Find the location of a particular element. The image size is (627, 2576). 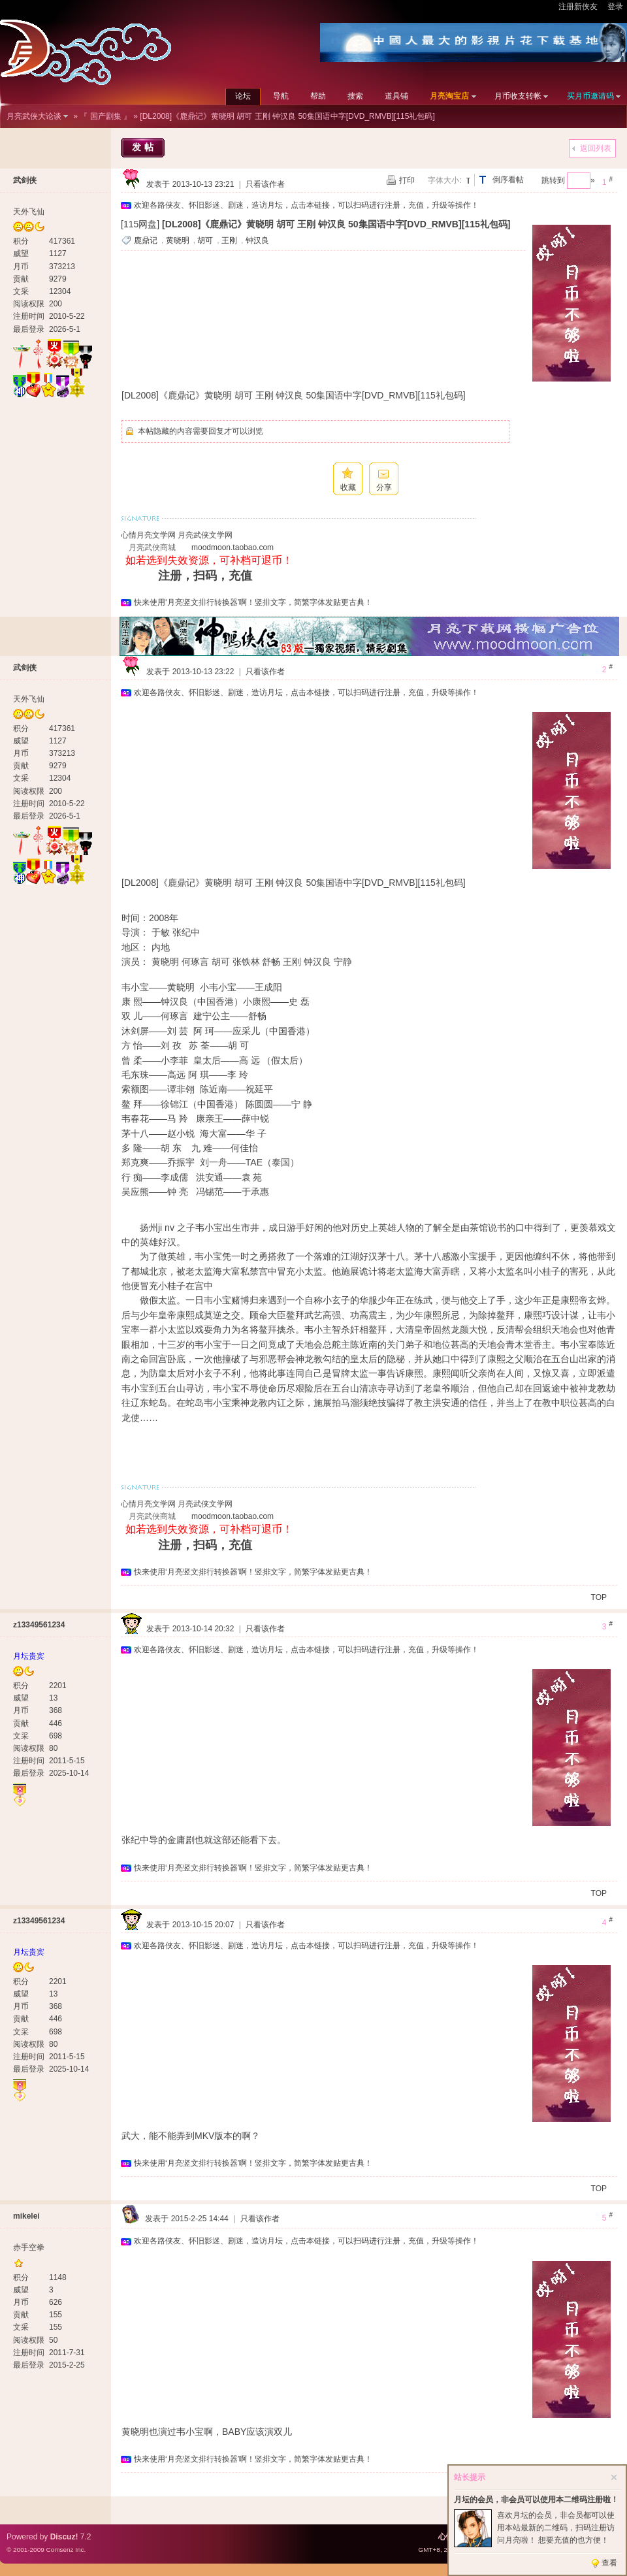

论坛 is located at coordinates (243, 96).